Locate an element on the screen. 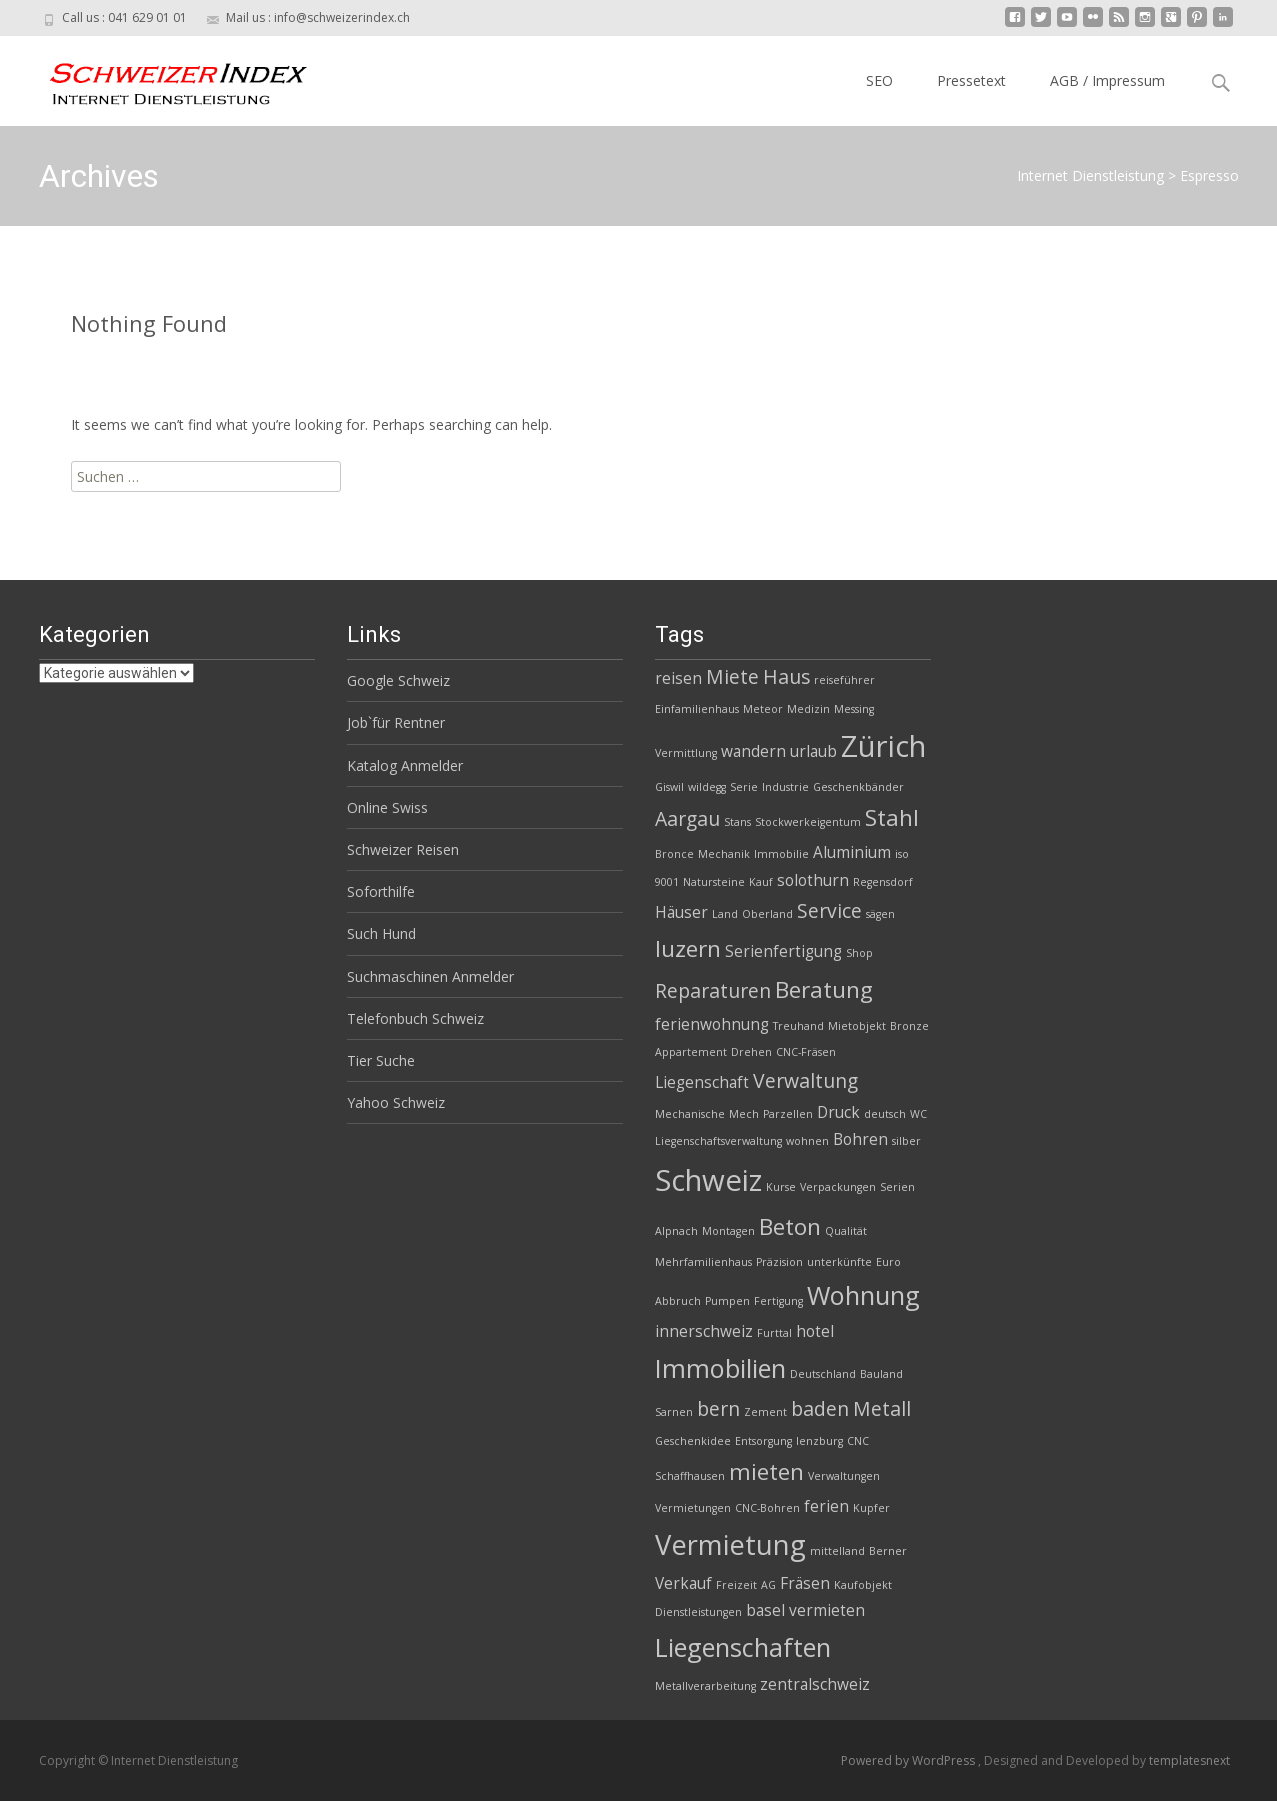 The width and height of the screenshot is (1277, 1801). Häuser [Häuser (3 Einträge)] is located at coordinates (681, 912).